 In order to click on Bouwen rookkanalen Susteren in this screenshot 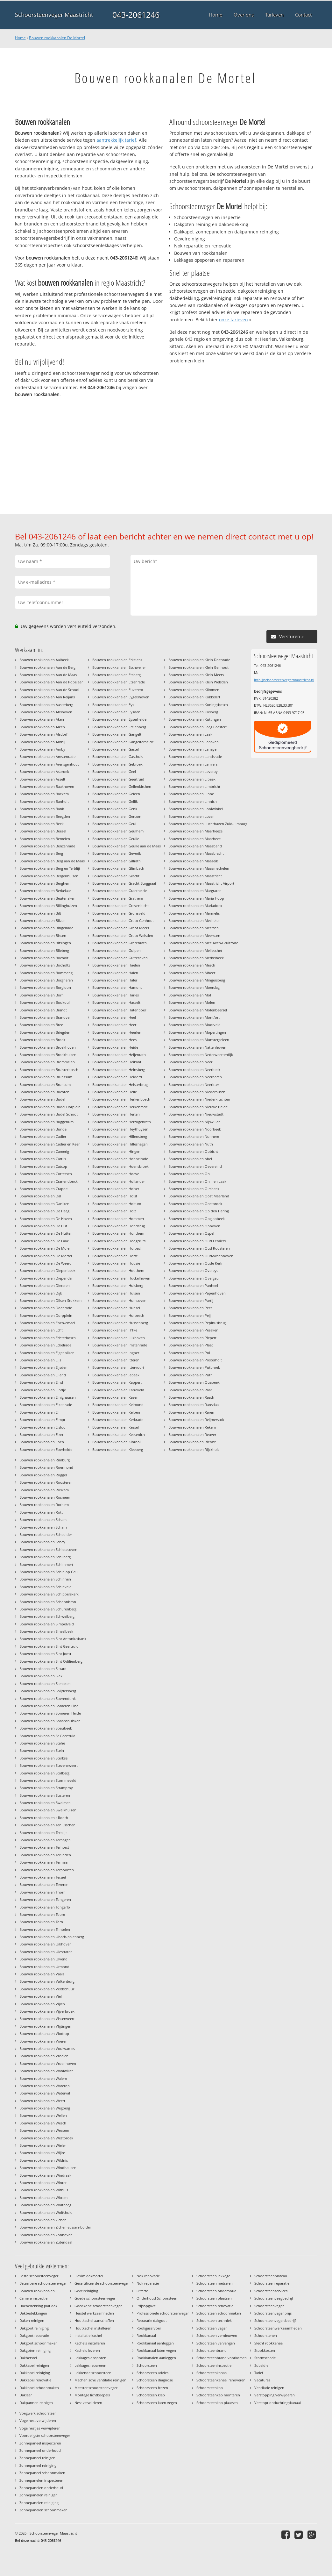, I will do `click(44, 1795)`.